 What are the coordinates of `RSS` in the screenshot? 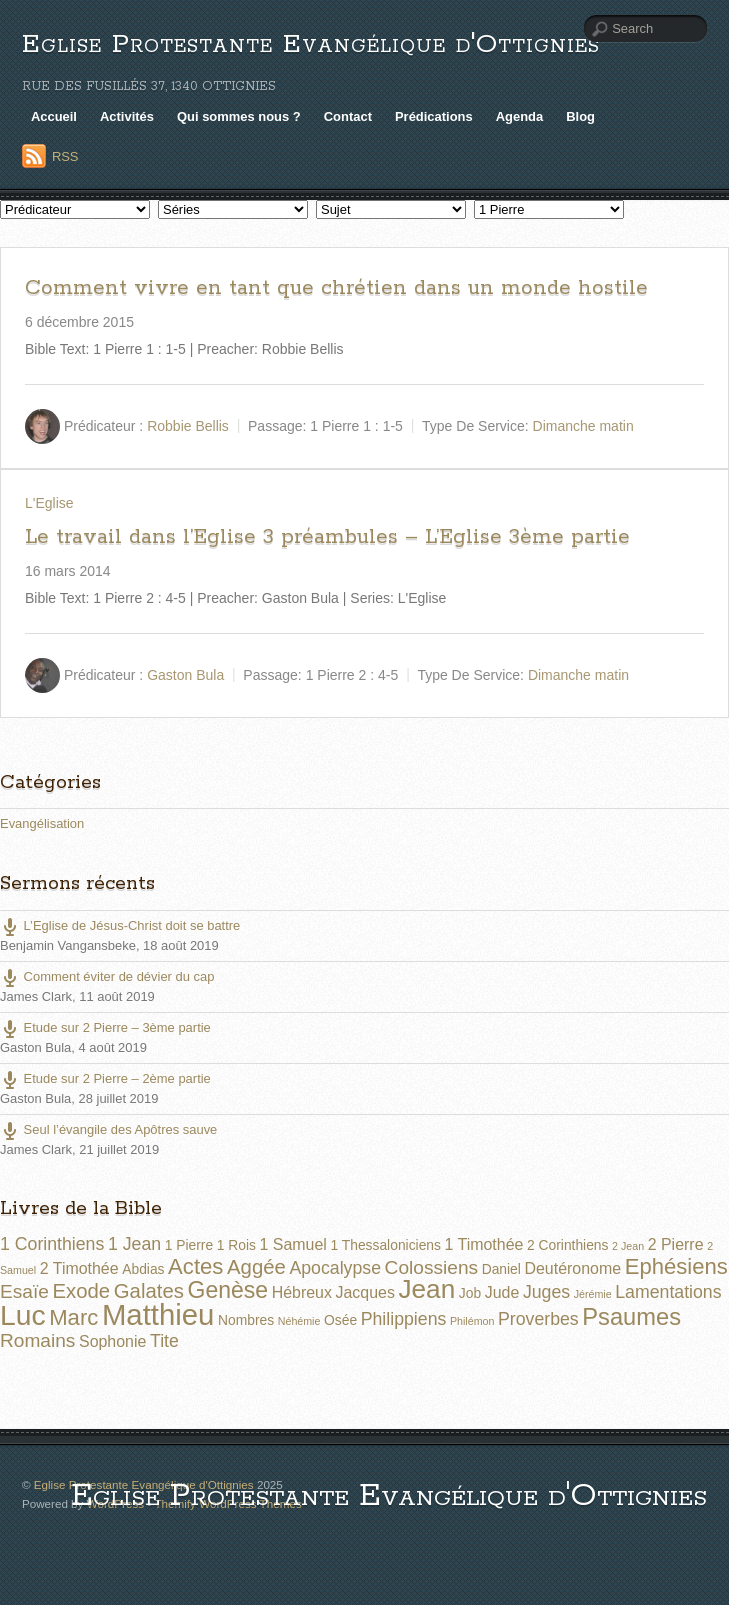 It's located at (65, 156).